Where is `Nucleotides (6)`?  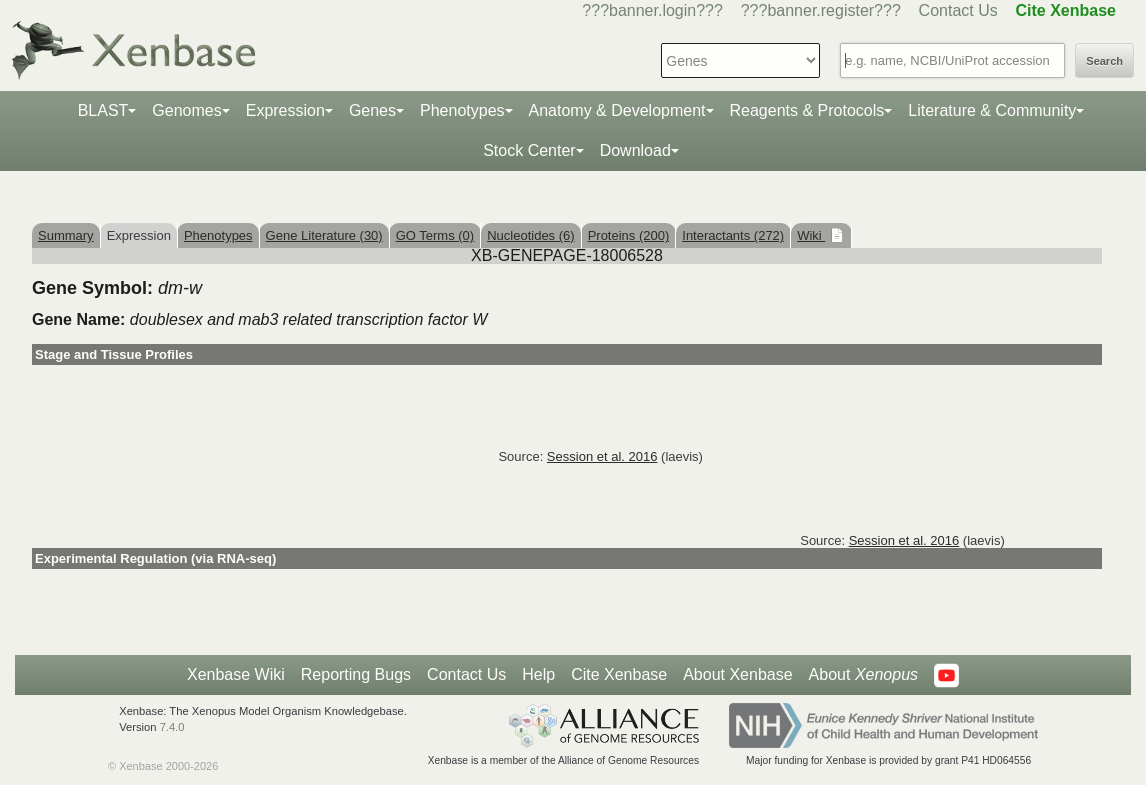
Nucleotides (6) is located at coordinates (530, 235).